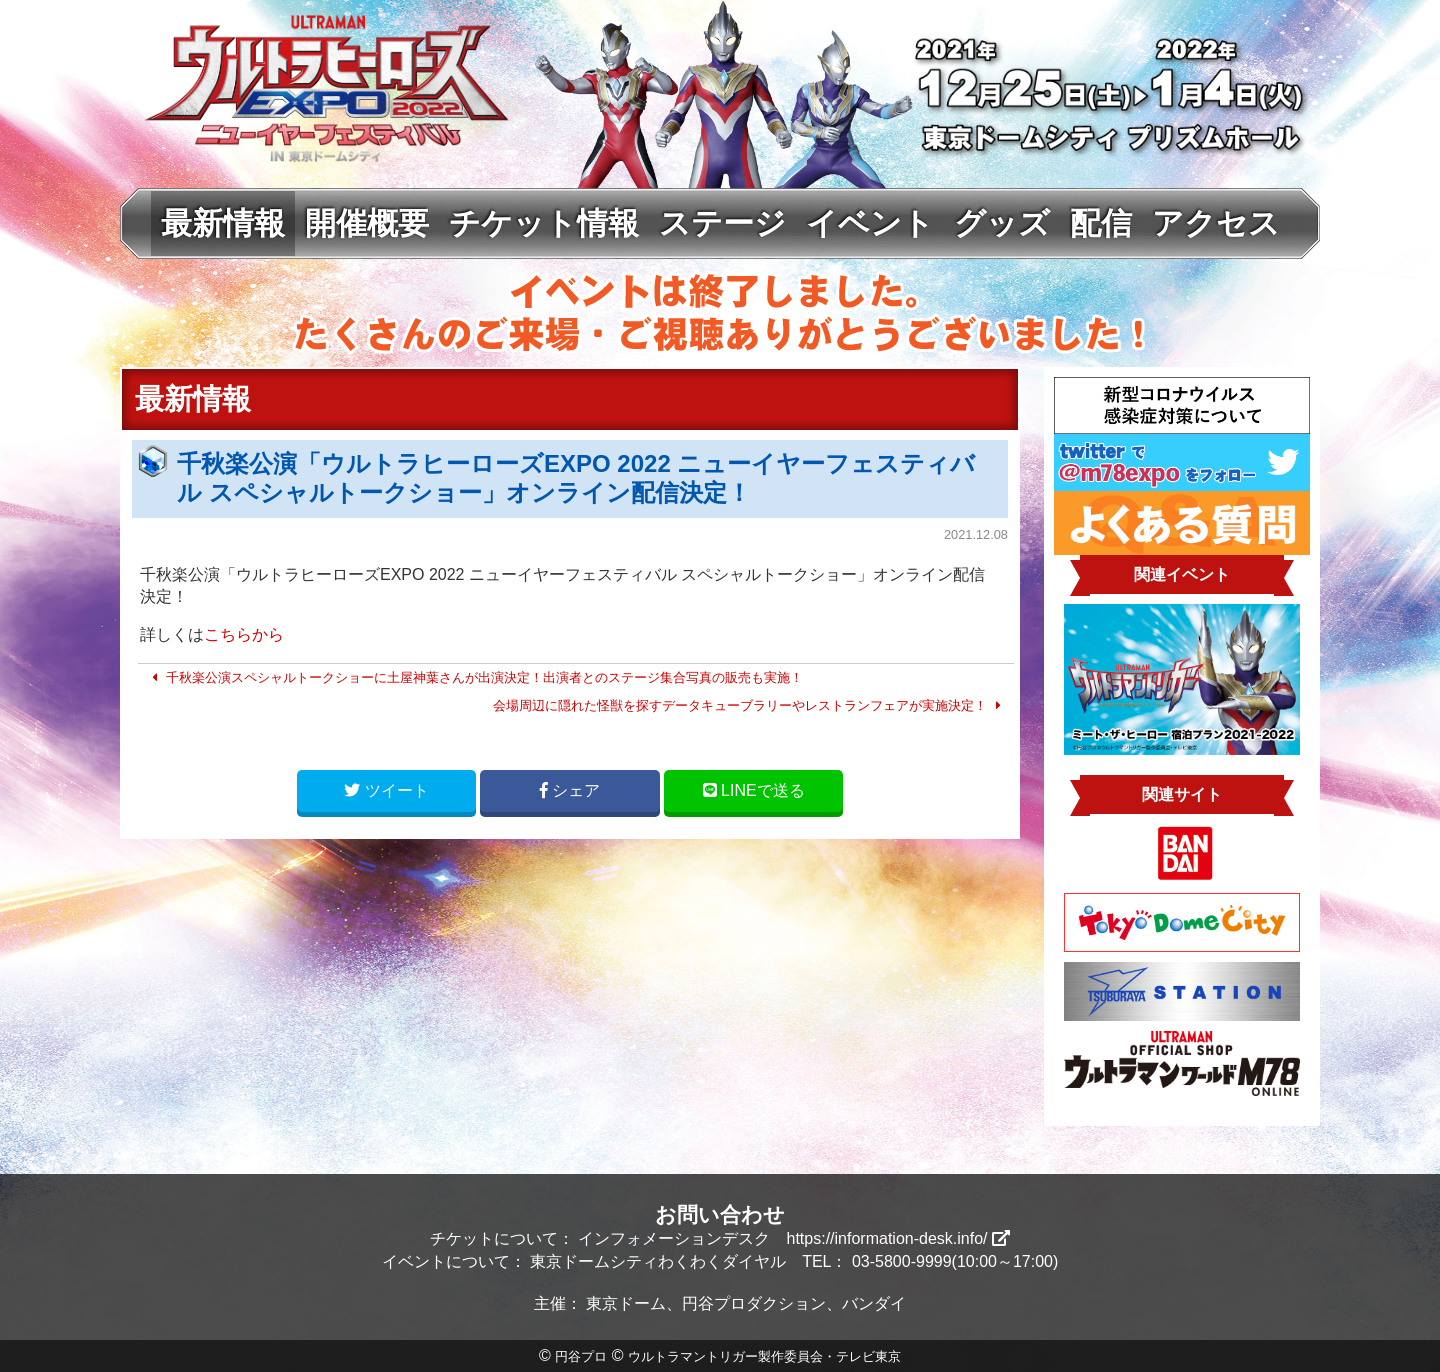 The width and height of the screenshot is (1440, 1372). What do you see at coordinates (223, 223) in the screenshot?
I see `最新情報` at bounding box center [223, 223].